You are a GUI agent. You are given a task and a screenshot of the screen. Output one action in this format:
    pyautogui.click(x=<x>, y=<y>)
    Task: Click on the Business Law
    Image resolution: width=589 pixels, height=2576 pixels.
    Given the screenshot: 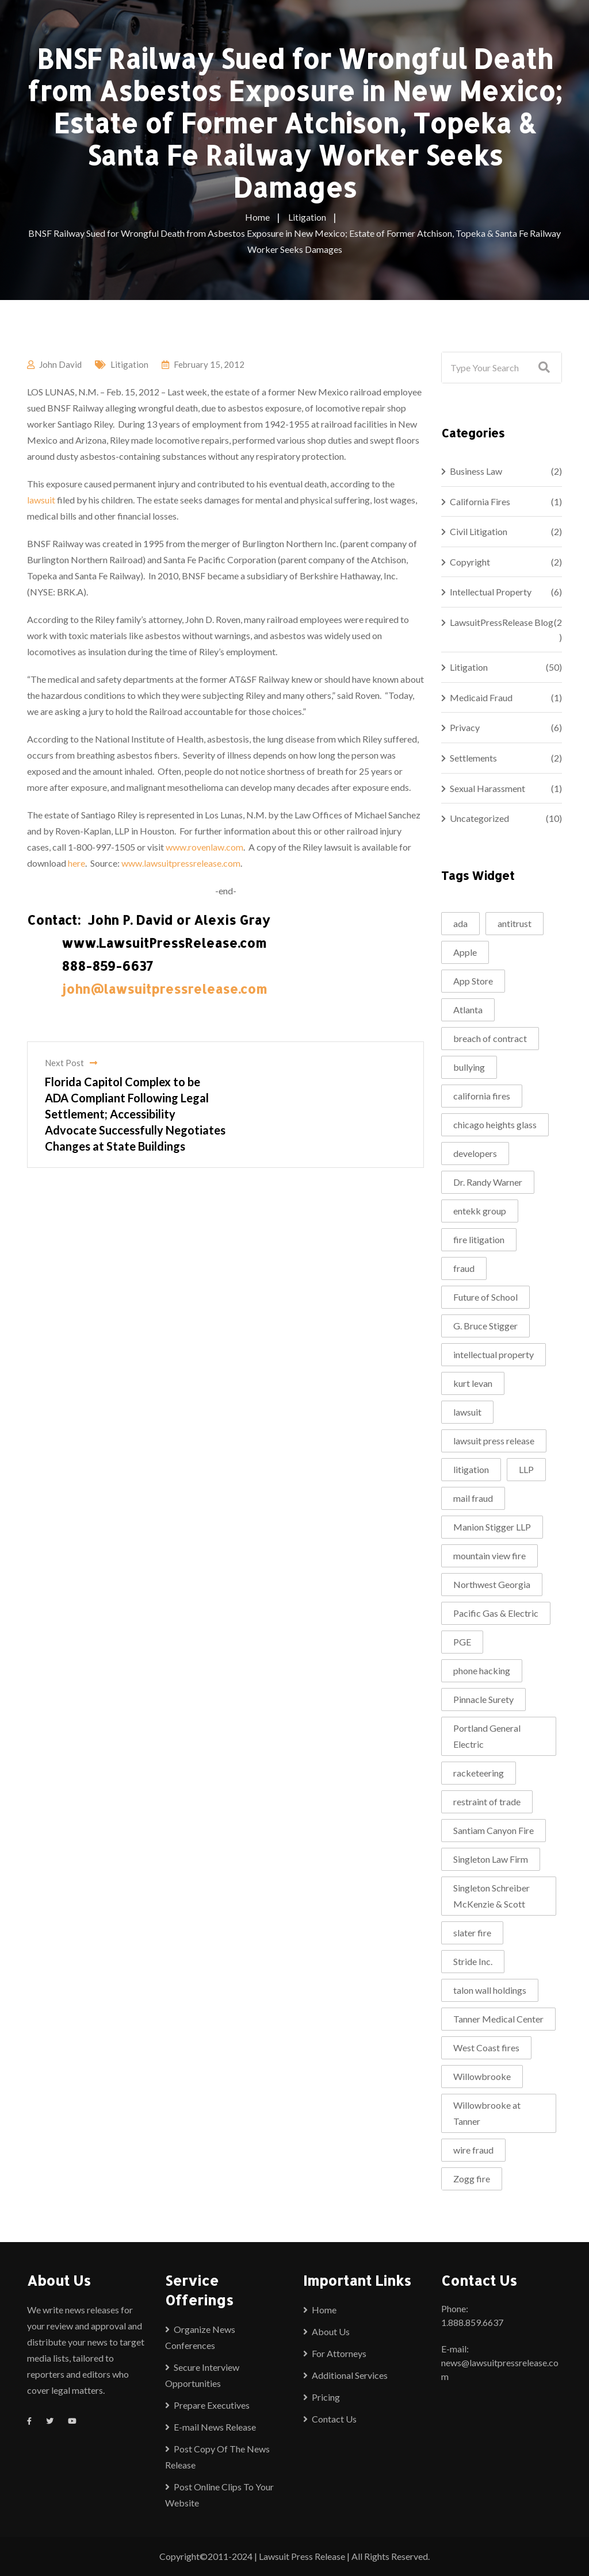 What is the action you would take?
    pyautogui.click(x=476, y=471)
    